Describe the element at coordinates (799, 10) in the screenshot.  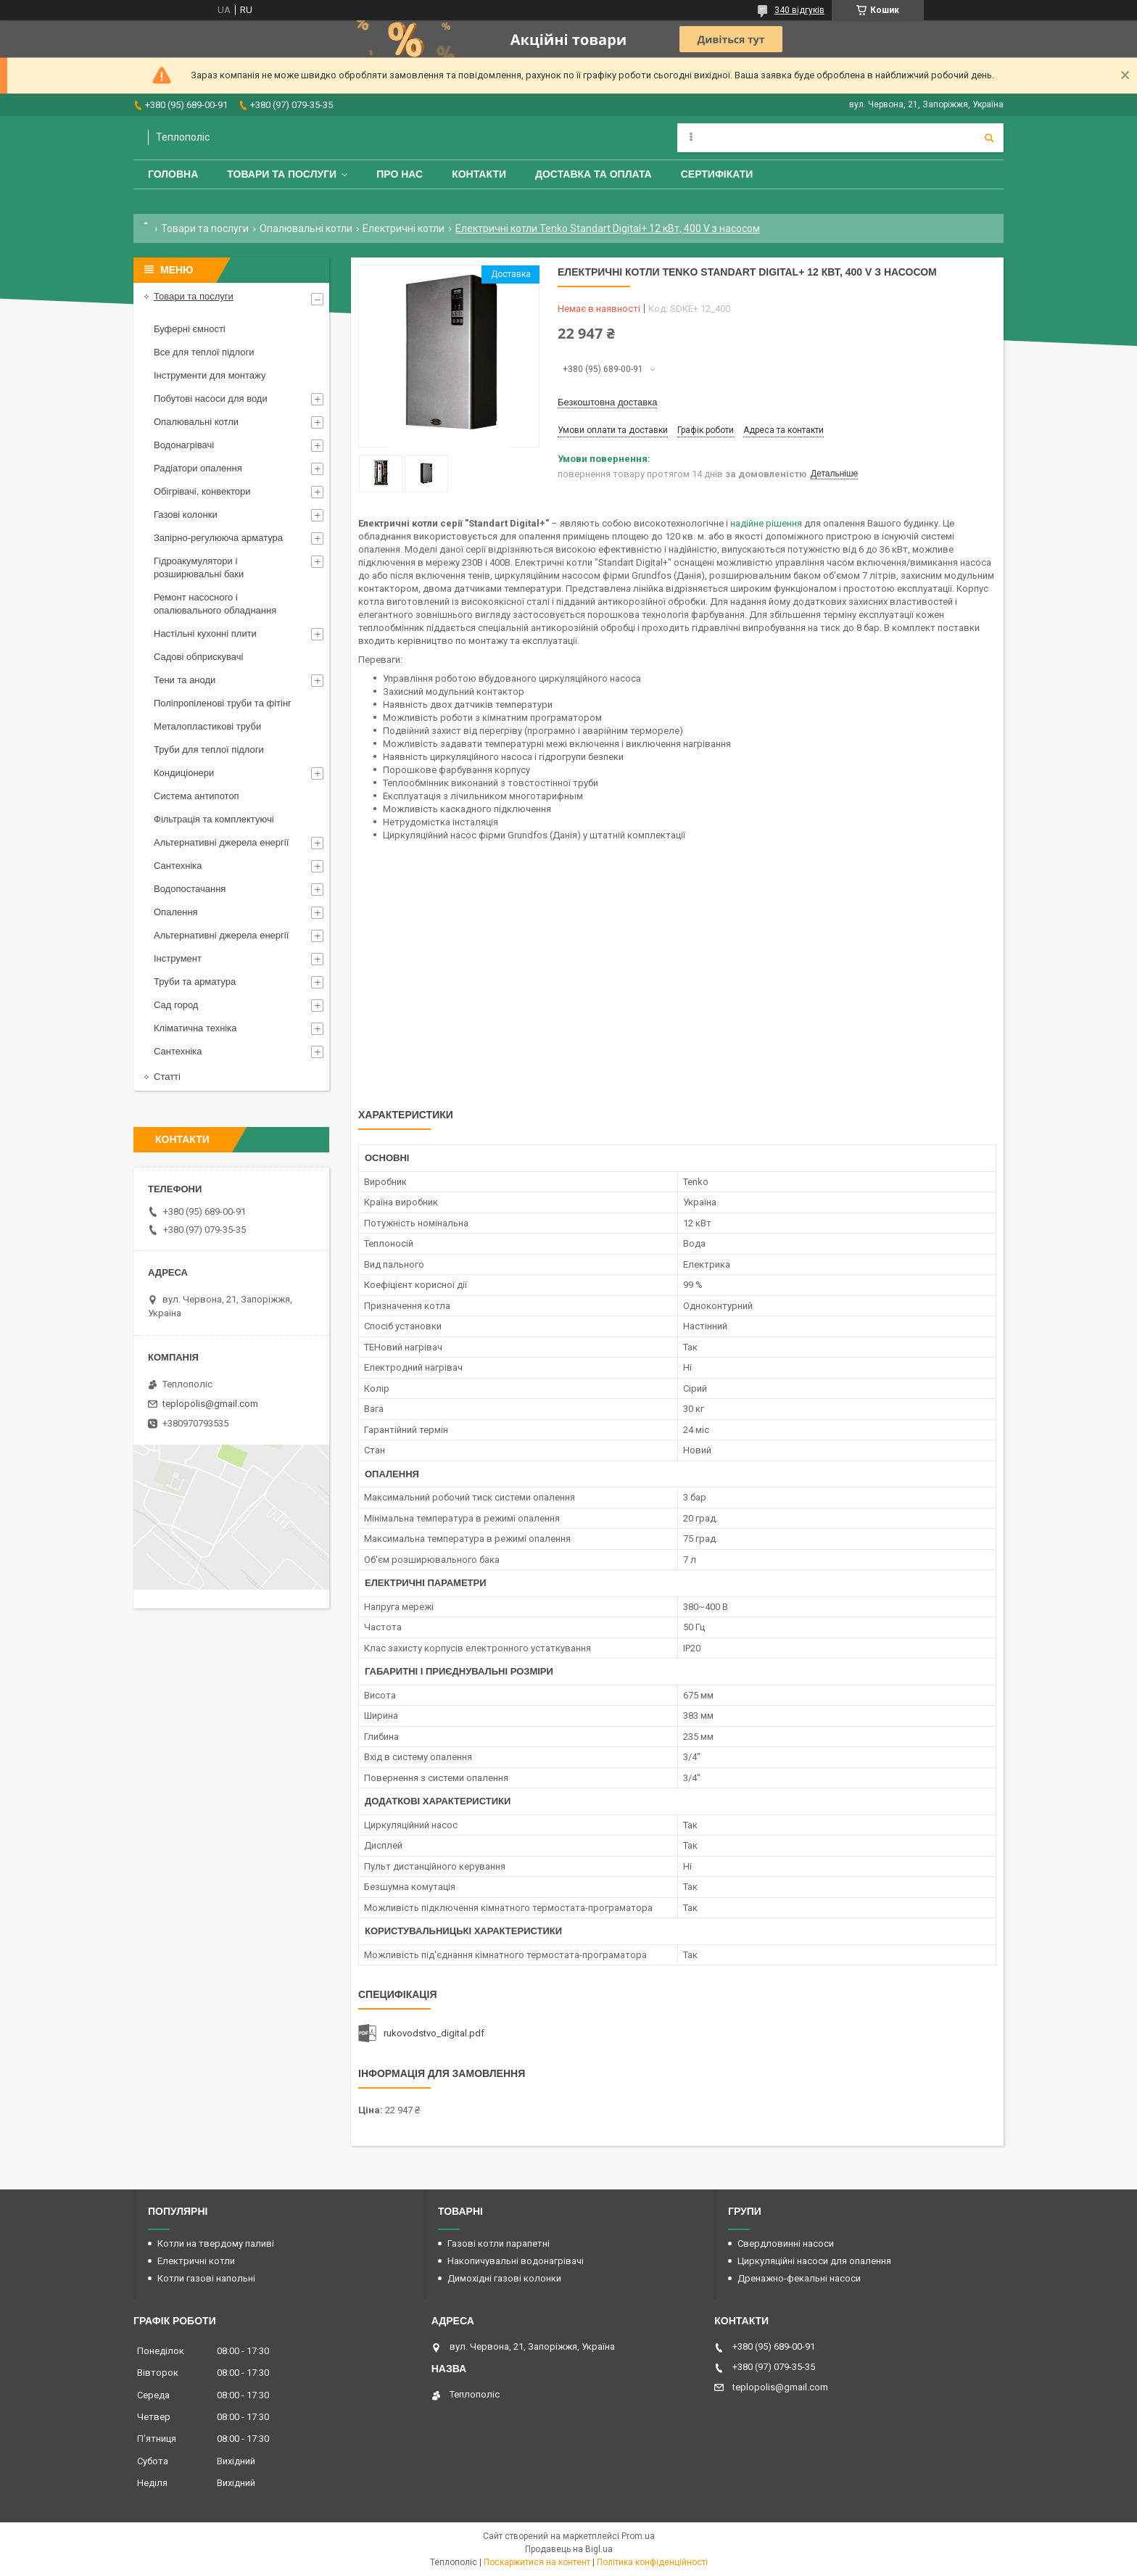
I see `340 відгуків` at that location.